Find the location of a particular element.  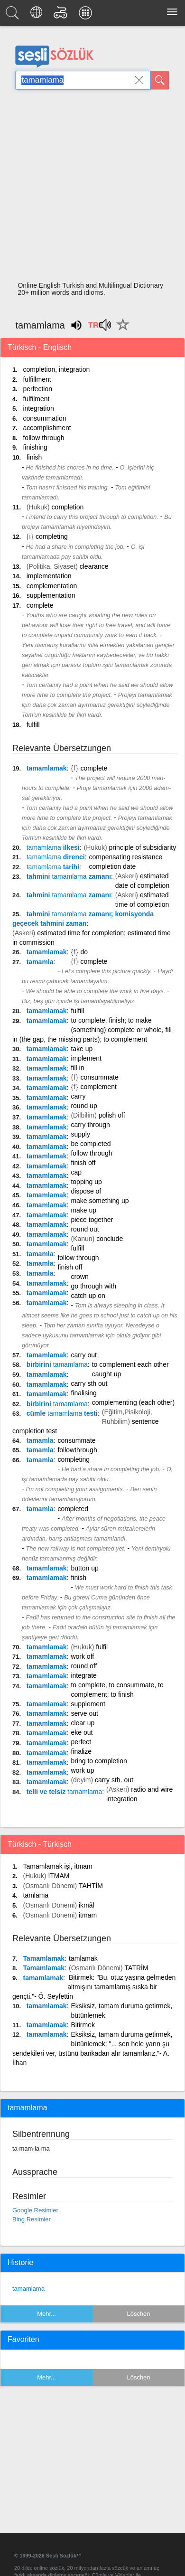

Tamamlamak is located at coordinates (44, 1958).